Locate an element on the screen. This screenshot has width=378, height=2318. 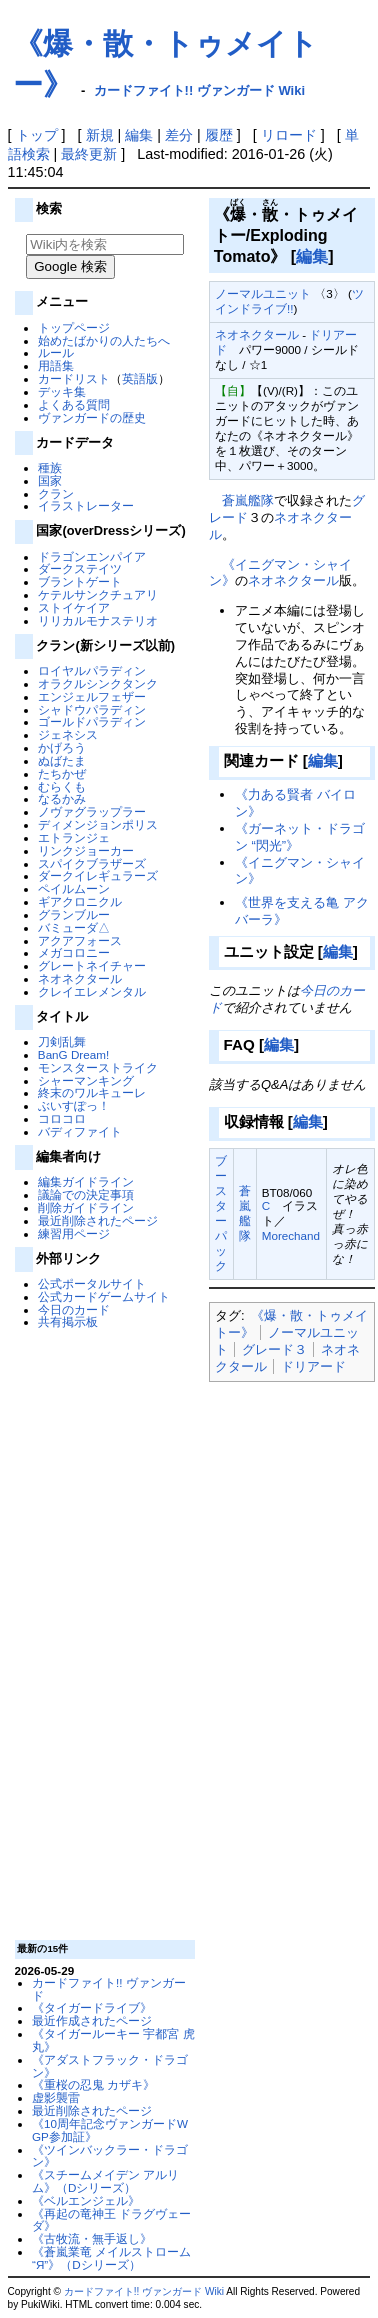
バミューダ△ is located at coordinates (74, 927).